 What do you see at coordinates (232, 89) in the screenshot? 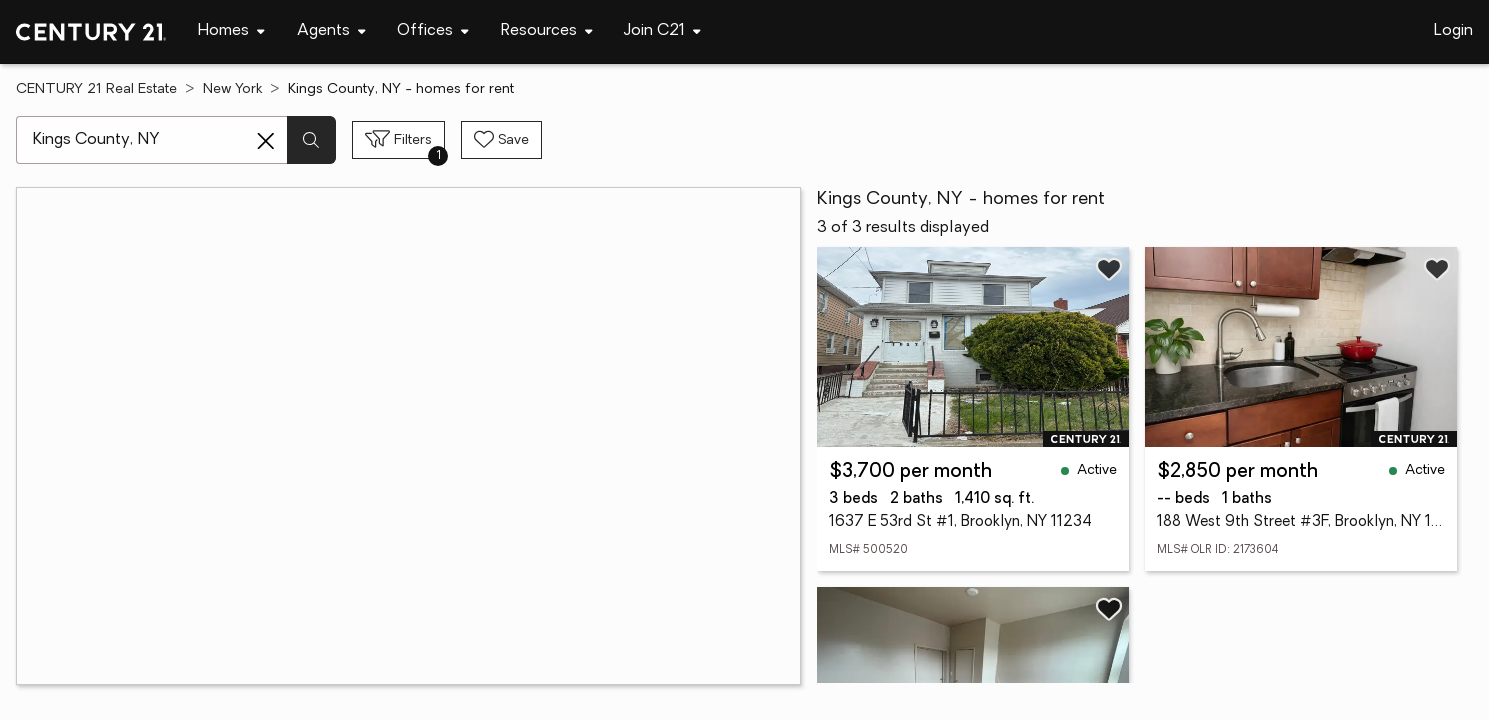
I see `New York` at bounding box center [232, 89].